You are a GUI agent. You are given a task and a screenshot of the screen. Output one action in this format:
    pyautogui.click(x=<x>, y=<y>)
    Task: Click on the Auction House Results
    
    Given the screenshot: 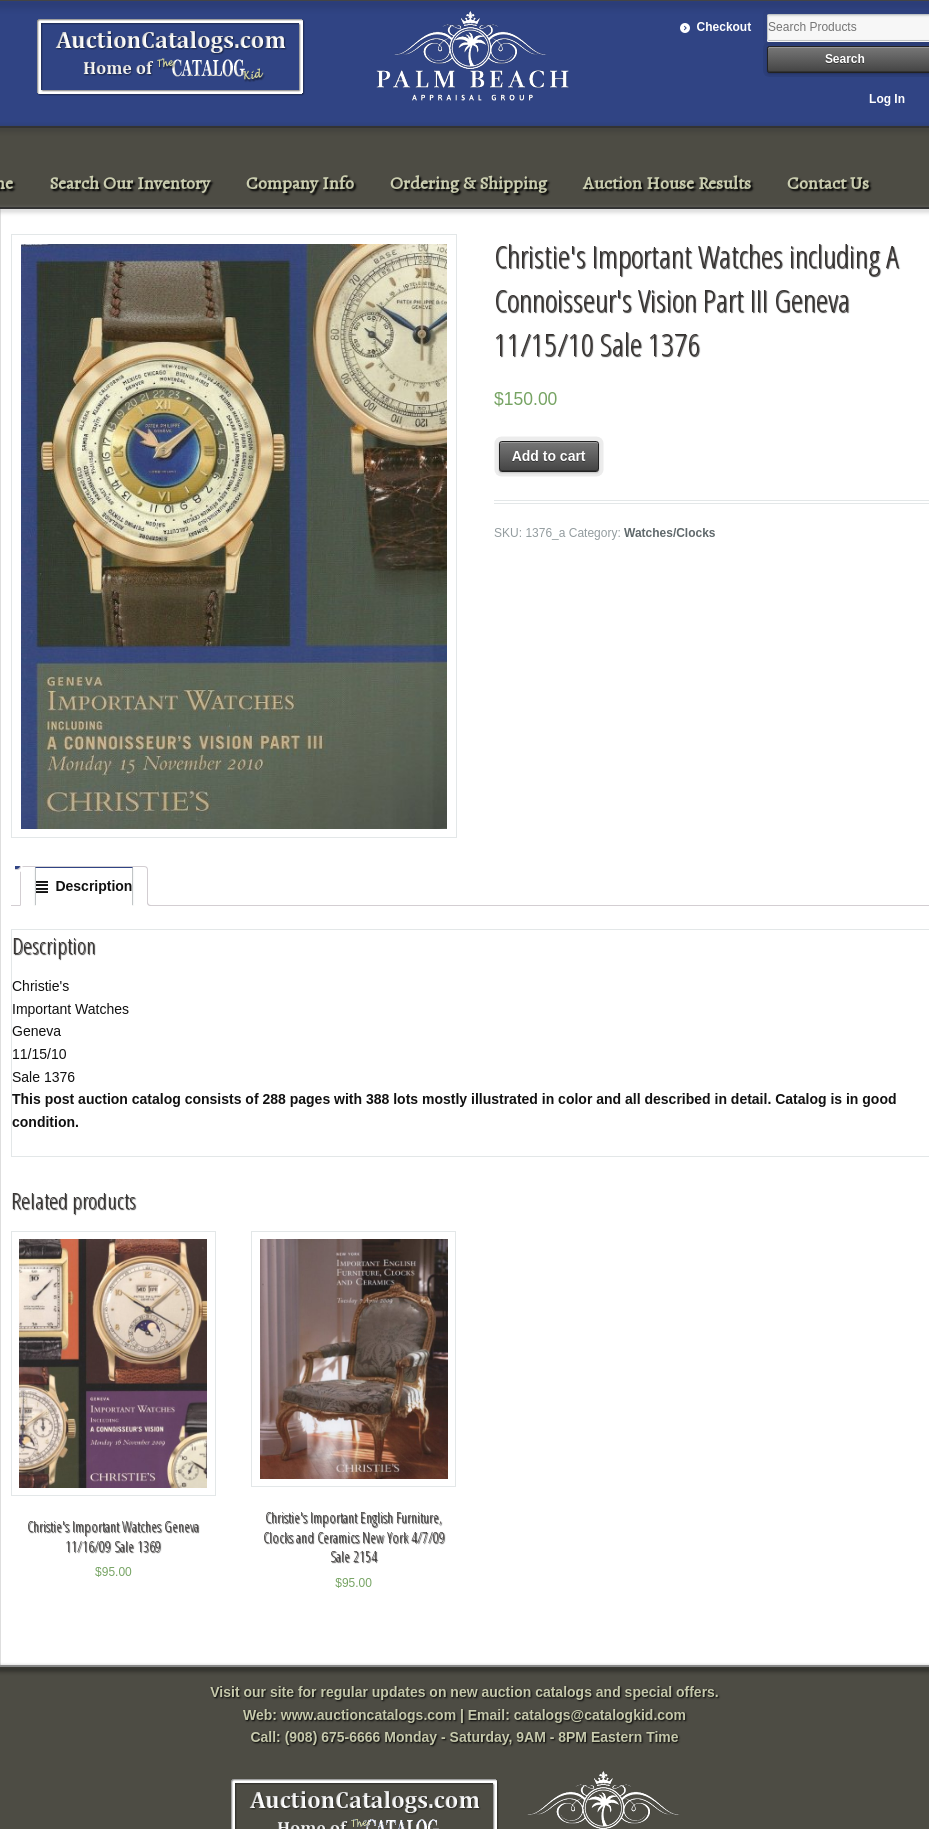 What is the action you would take?
    pyautogui.click(x=667, y=183)
    